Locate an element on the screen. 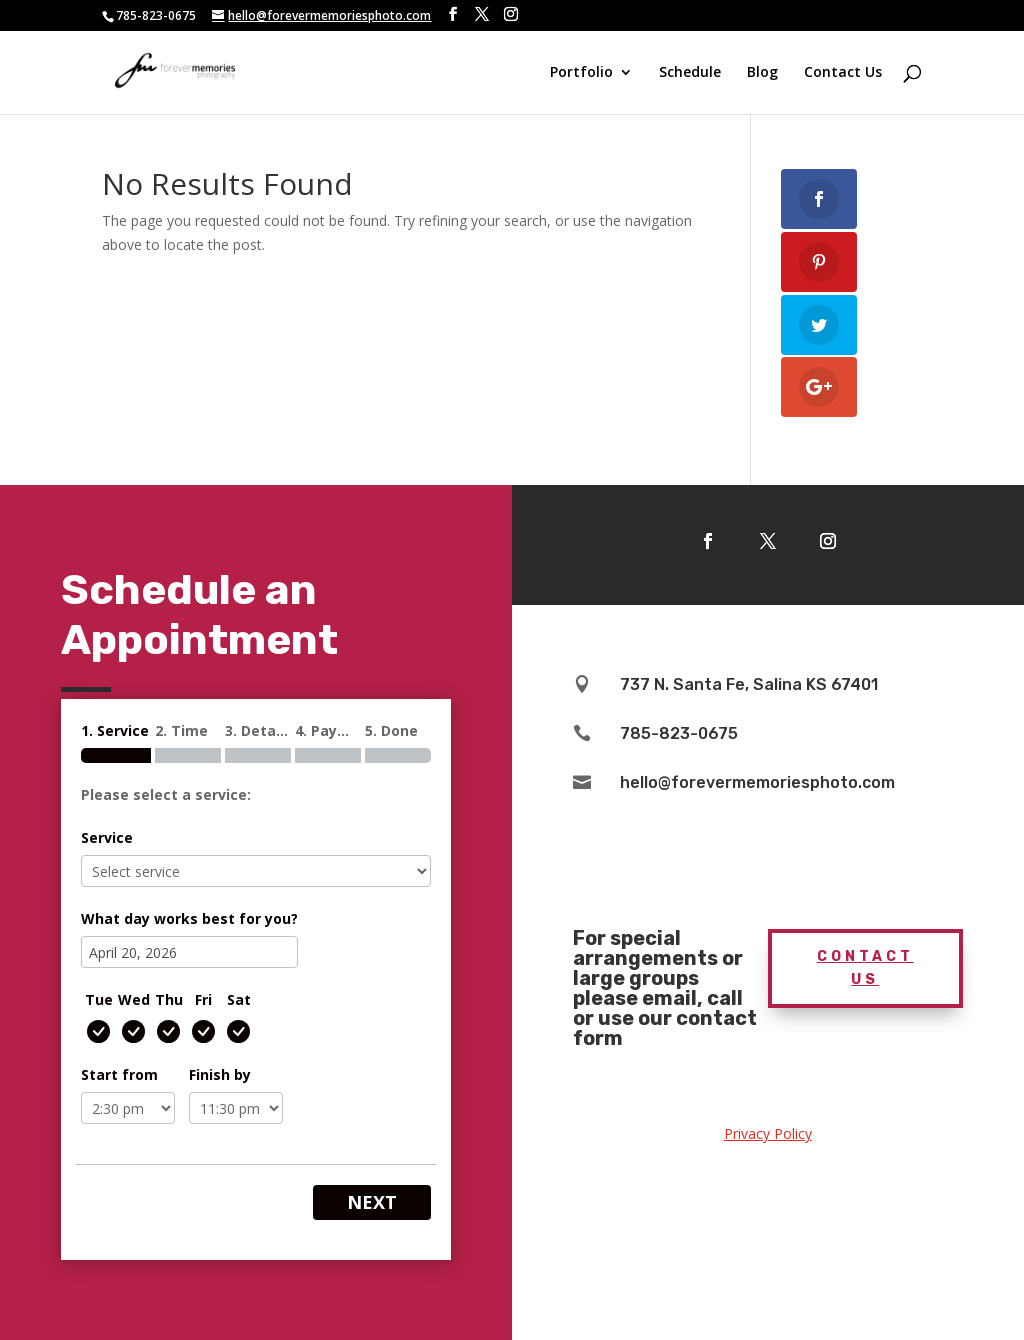 The height and width of the screenshot is (1340, 1024). Privacy Policy is located at coordinates (768, 1133).